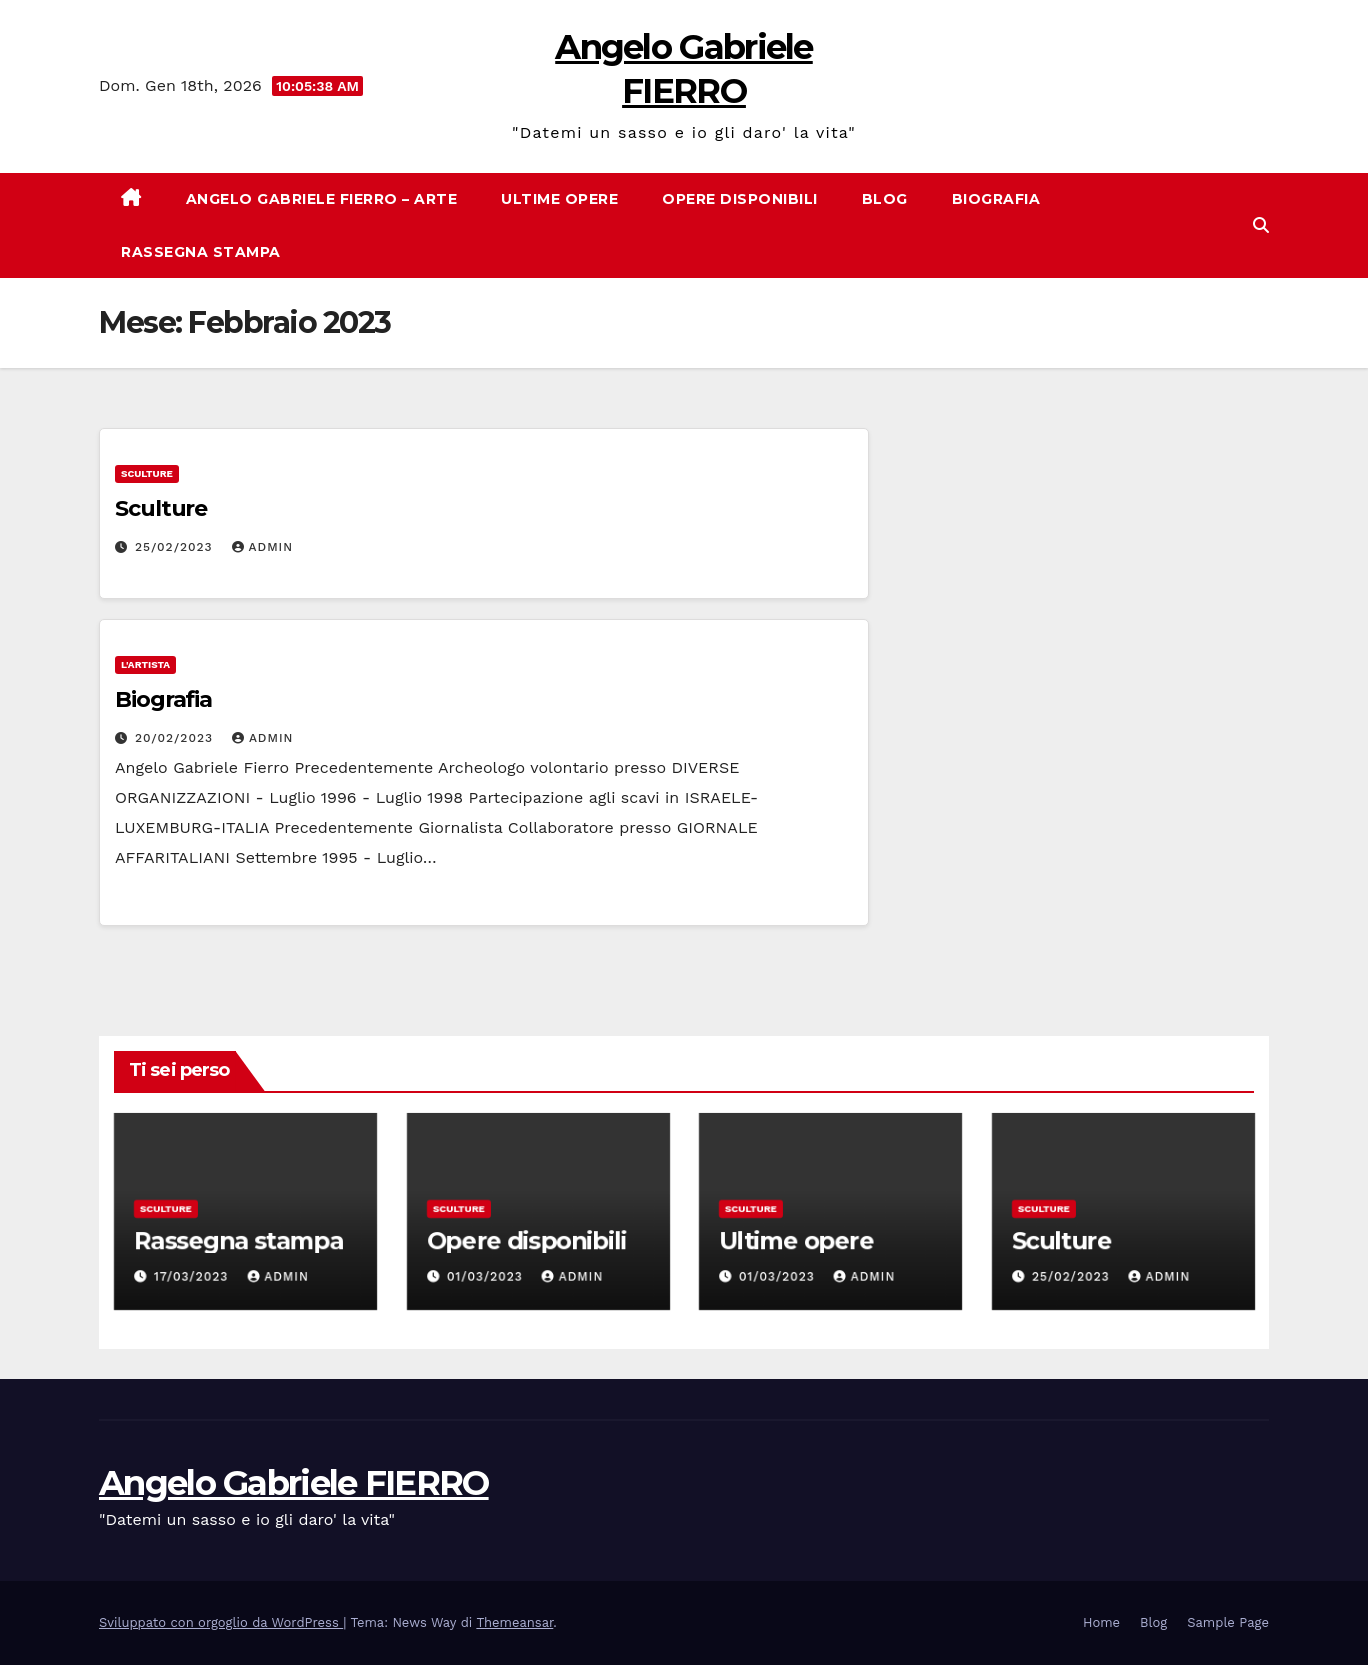 This screenshot has height=1665, width=1368. What do you see at coordinates (1228, 1622) in the screenshot?
I see `Sample Page` at bounding box center [1228, 1622].